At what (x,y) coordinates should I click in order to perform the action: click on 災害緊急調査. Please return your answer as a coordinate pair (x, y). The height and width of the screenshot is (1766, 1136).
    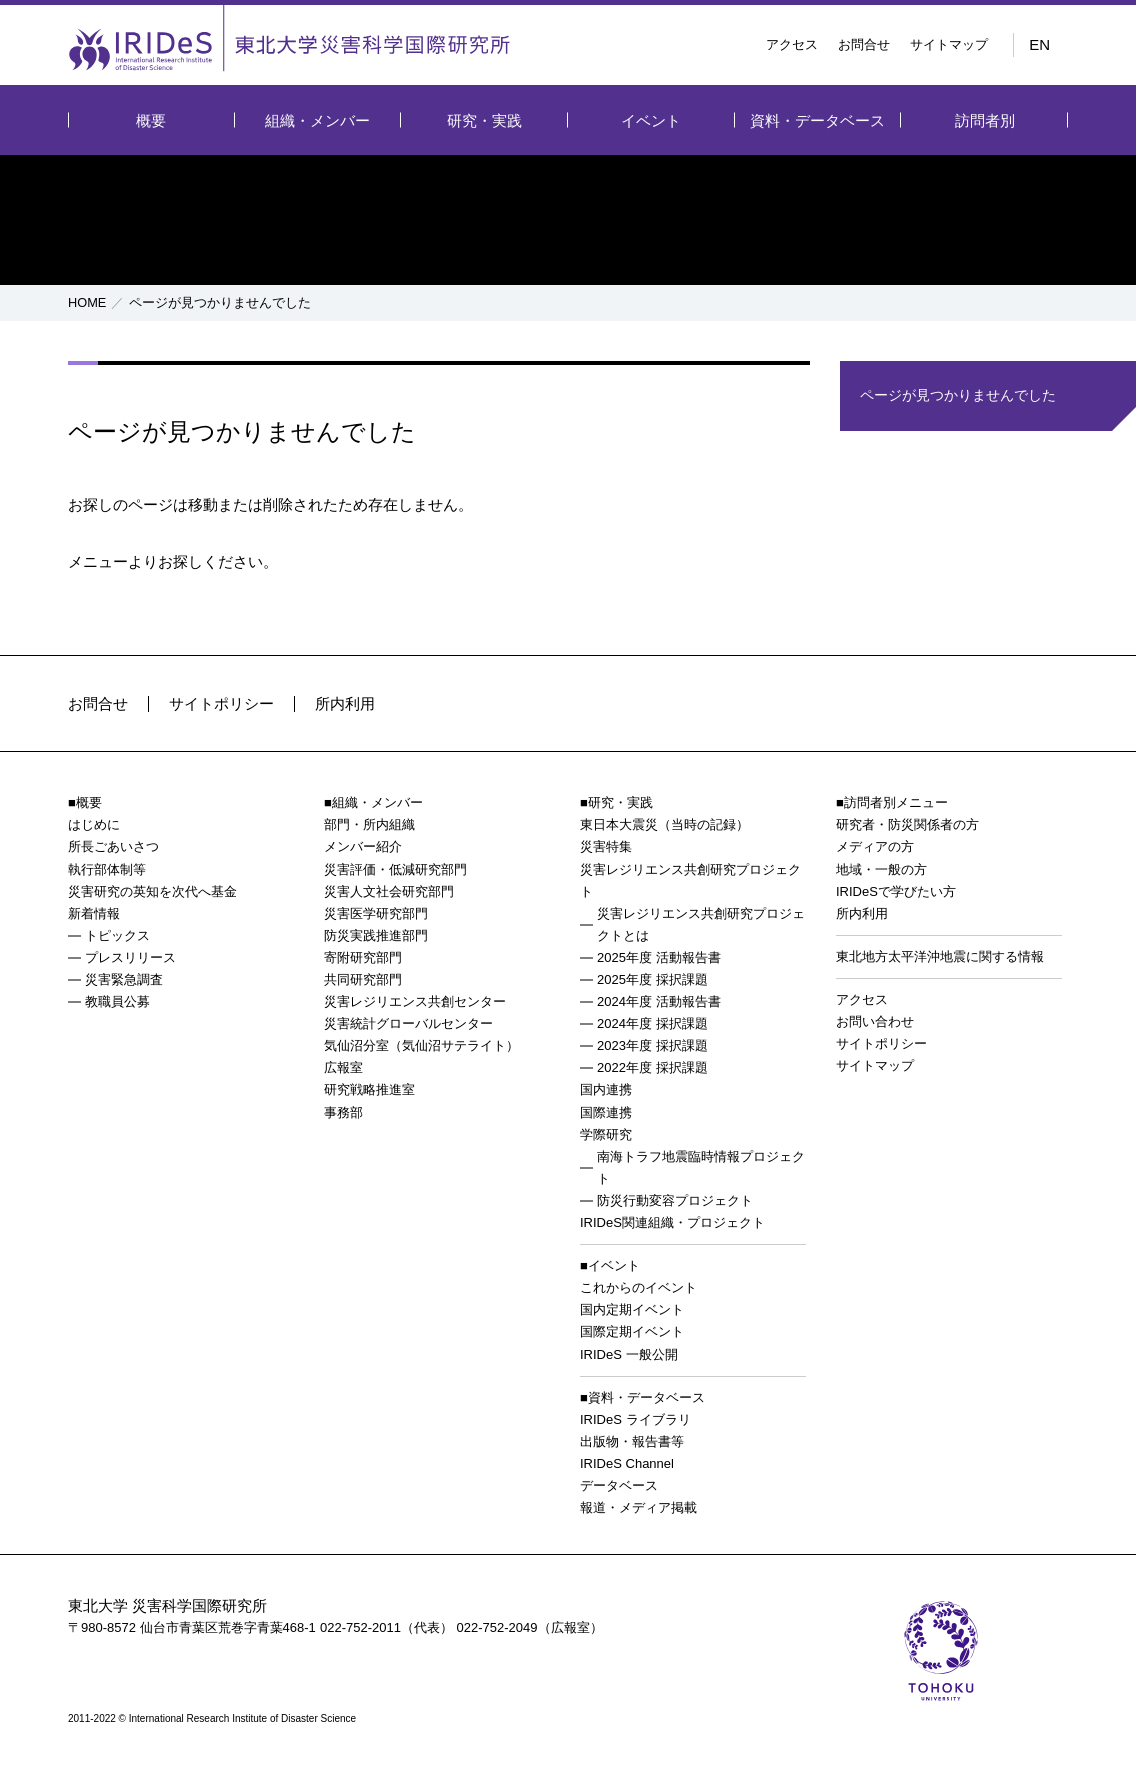
    Looking at the image, I should click on (124, 979).